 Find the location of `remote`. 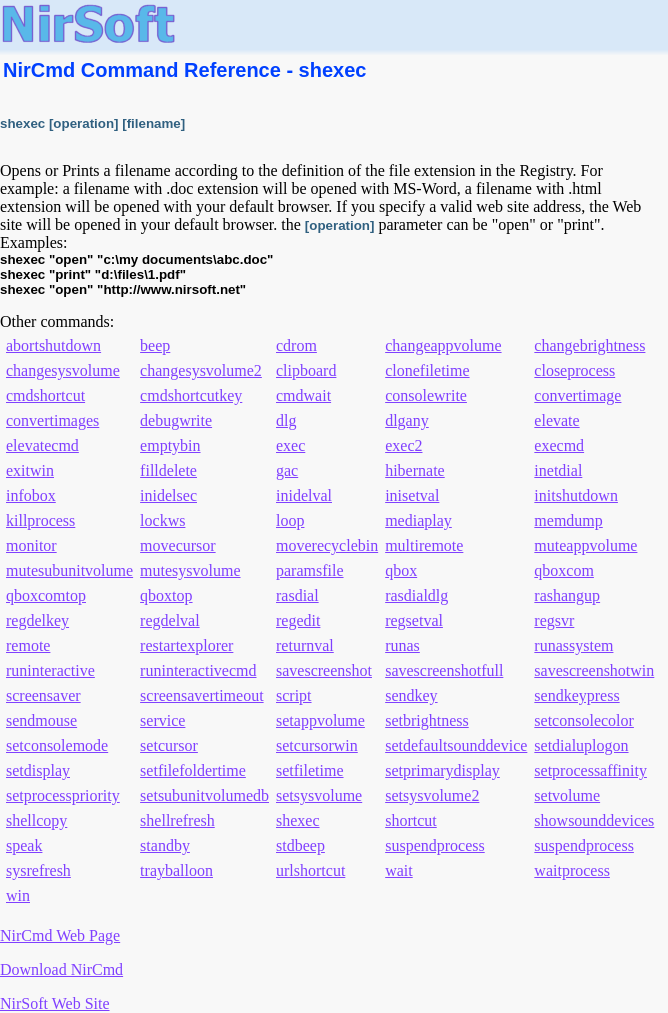

remote is located at coordinates (28, 645).